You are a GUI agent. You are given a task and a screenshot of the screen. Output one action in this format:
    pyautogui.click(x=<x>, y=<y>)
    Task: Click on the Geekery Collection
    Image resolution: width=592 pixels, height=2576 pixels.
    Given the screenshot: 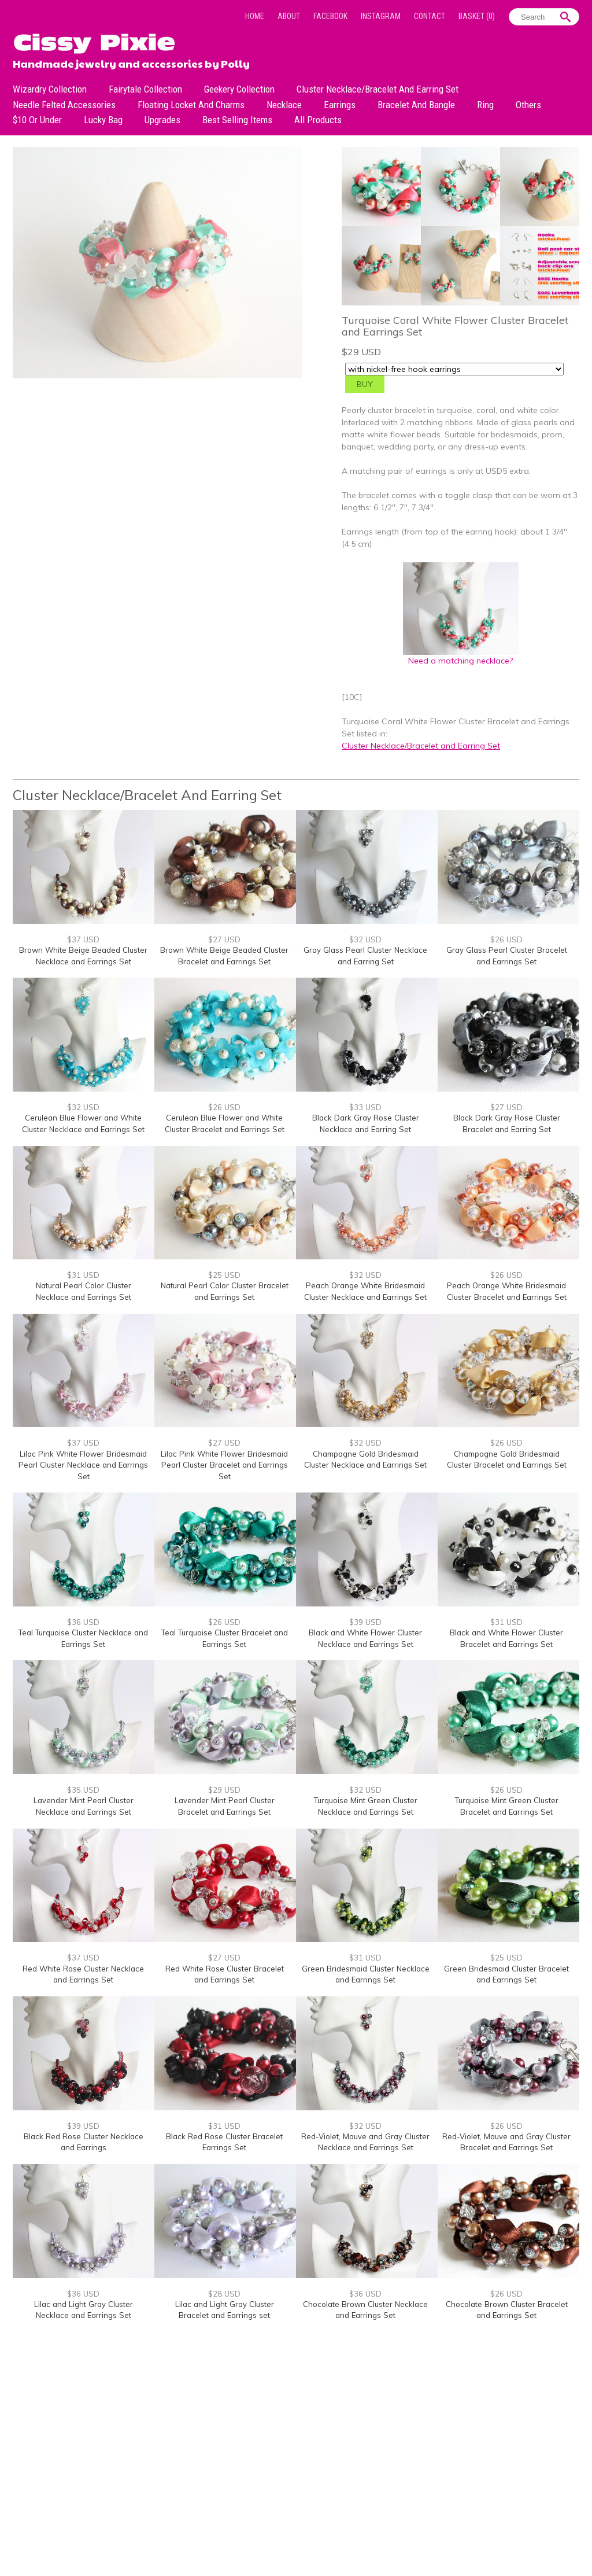 What is the action you would take?
    pyautogui.click(x=239, y=89)
    